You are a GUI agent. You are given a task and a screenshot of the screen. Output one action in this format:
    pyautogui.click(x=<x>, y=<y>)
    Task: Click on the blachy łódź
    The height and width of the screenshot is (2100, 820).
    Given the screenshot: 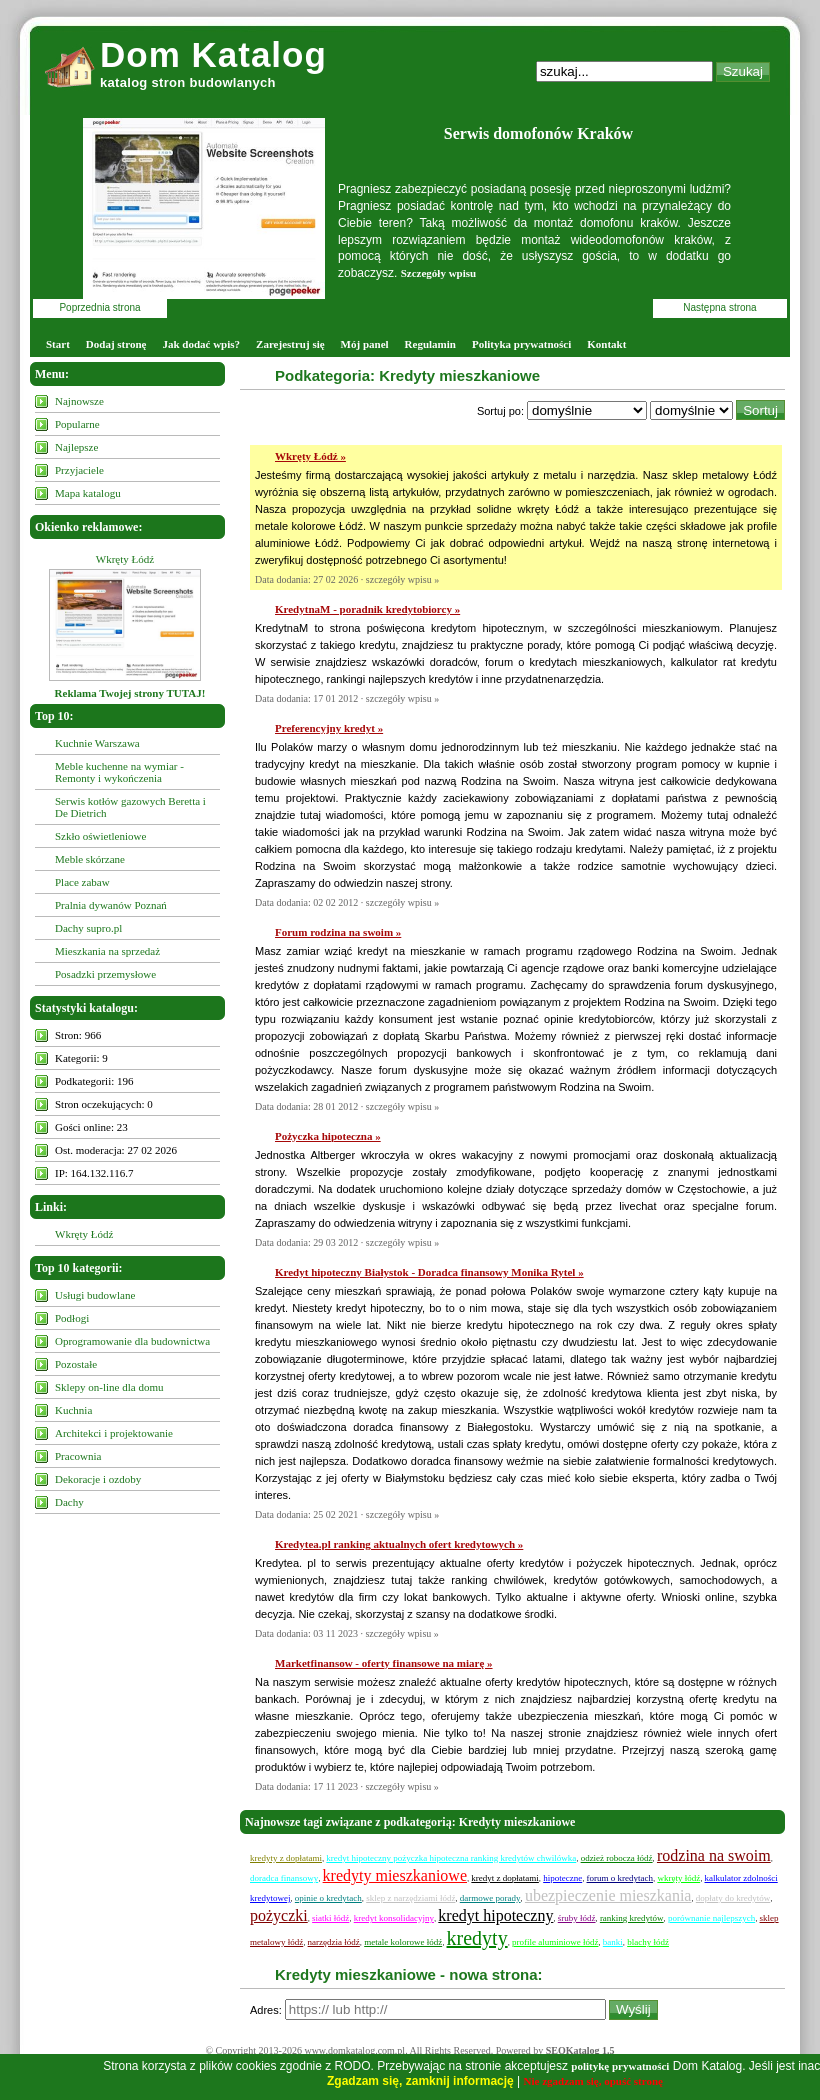 What is the action you would take?
    pyautogui.click(x=648, y=1942)
    